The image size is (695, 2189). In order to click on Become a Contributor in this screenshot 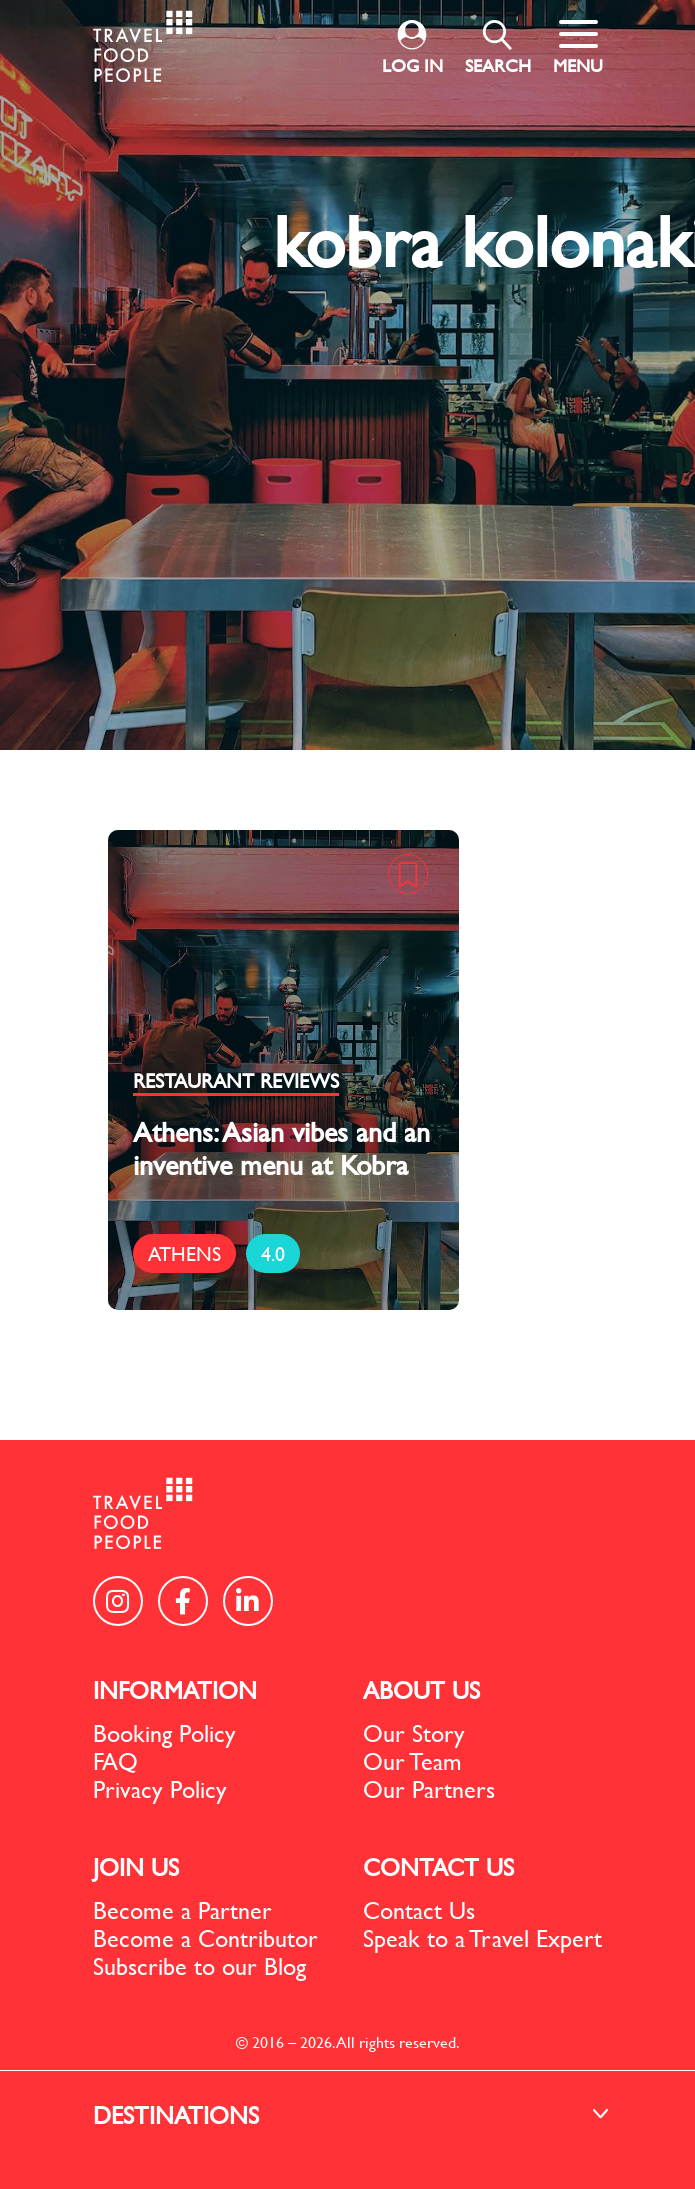, I will do `click(205, 1938)`.